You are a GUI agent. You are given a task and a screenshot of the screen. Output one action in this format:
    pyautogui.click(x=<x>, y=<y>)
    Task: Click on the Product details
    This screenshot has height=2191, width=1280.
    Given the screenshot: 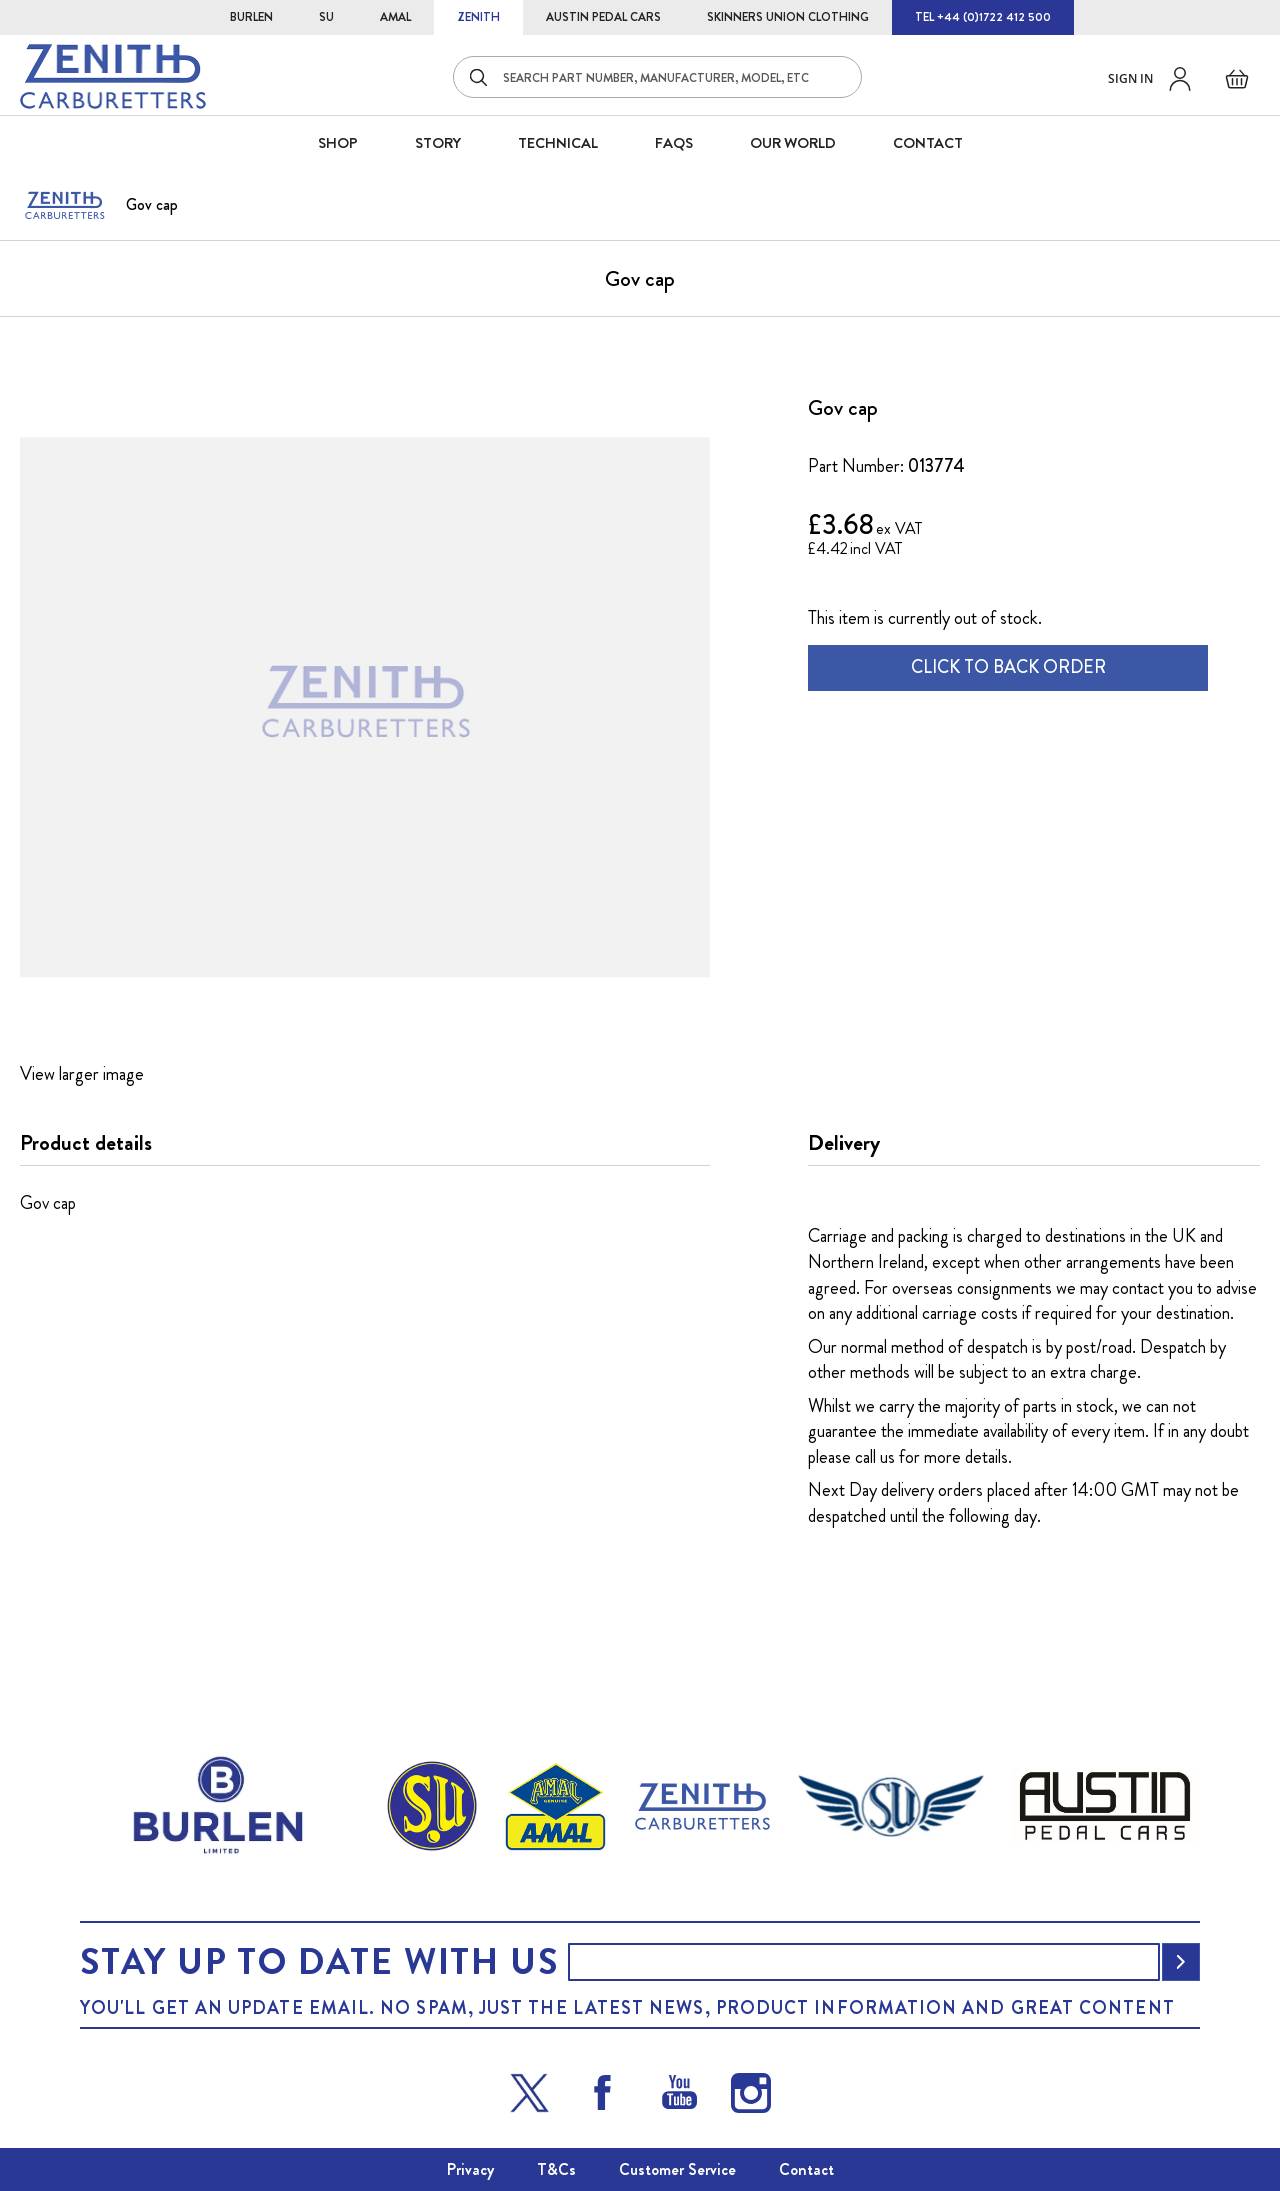 What is the action you would take?
    pyautogui.click(x=86, y=1143)
    